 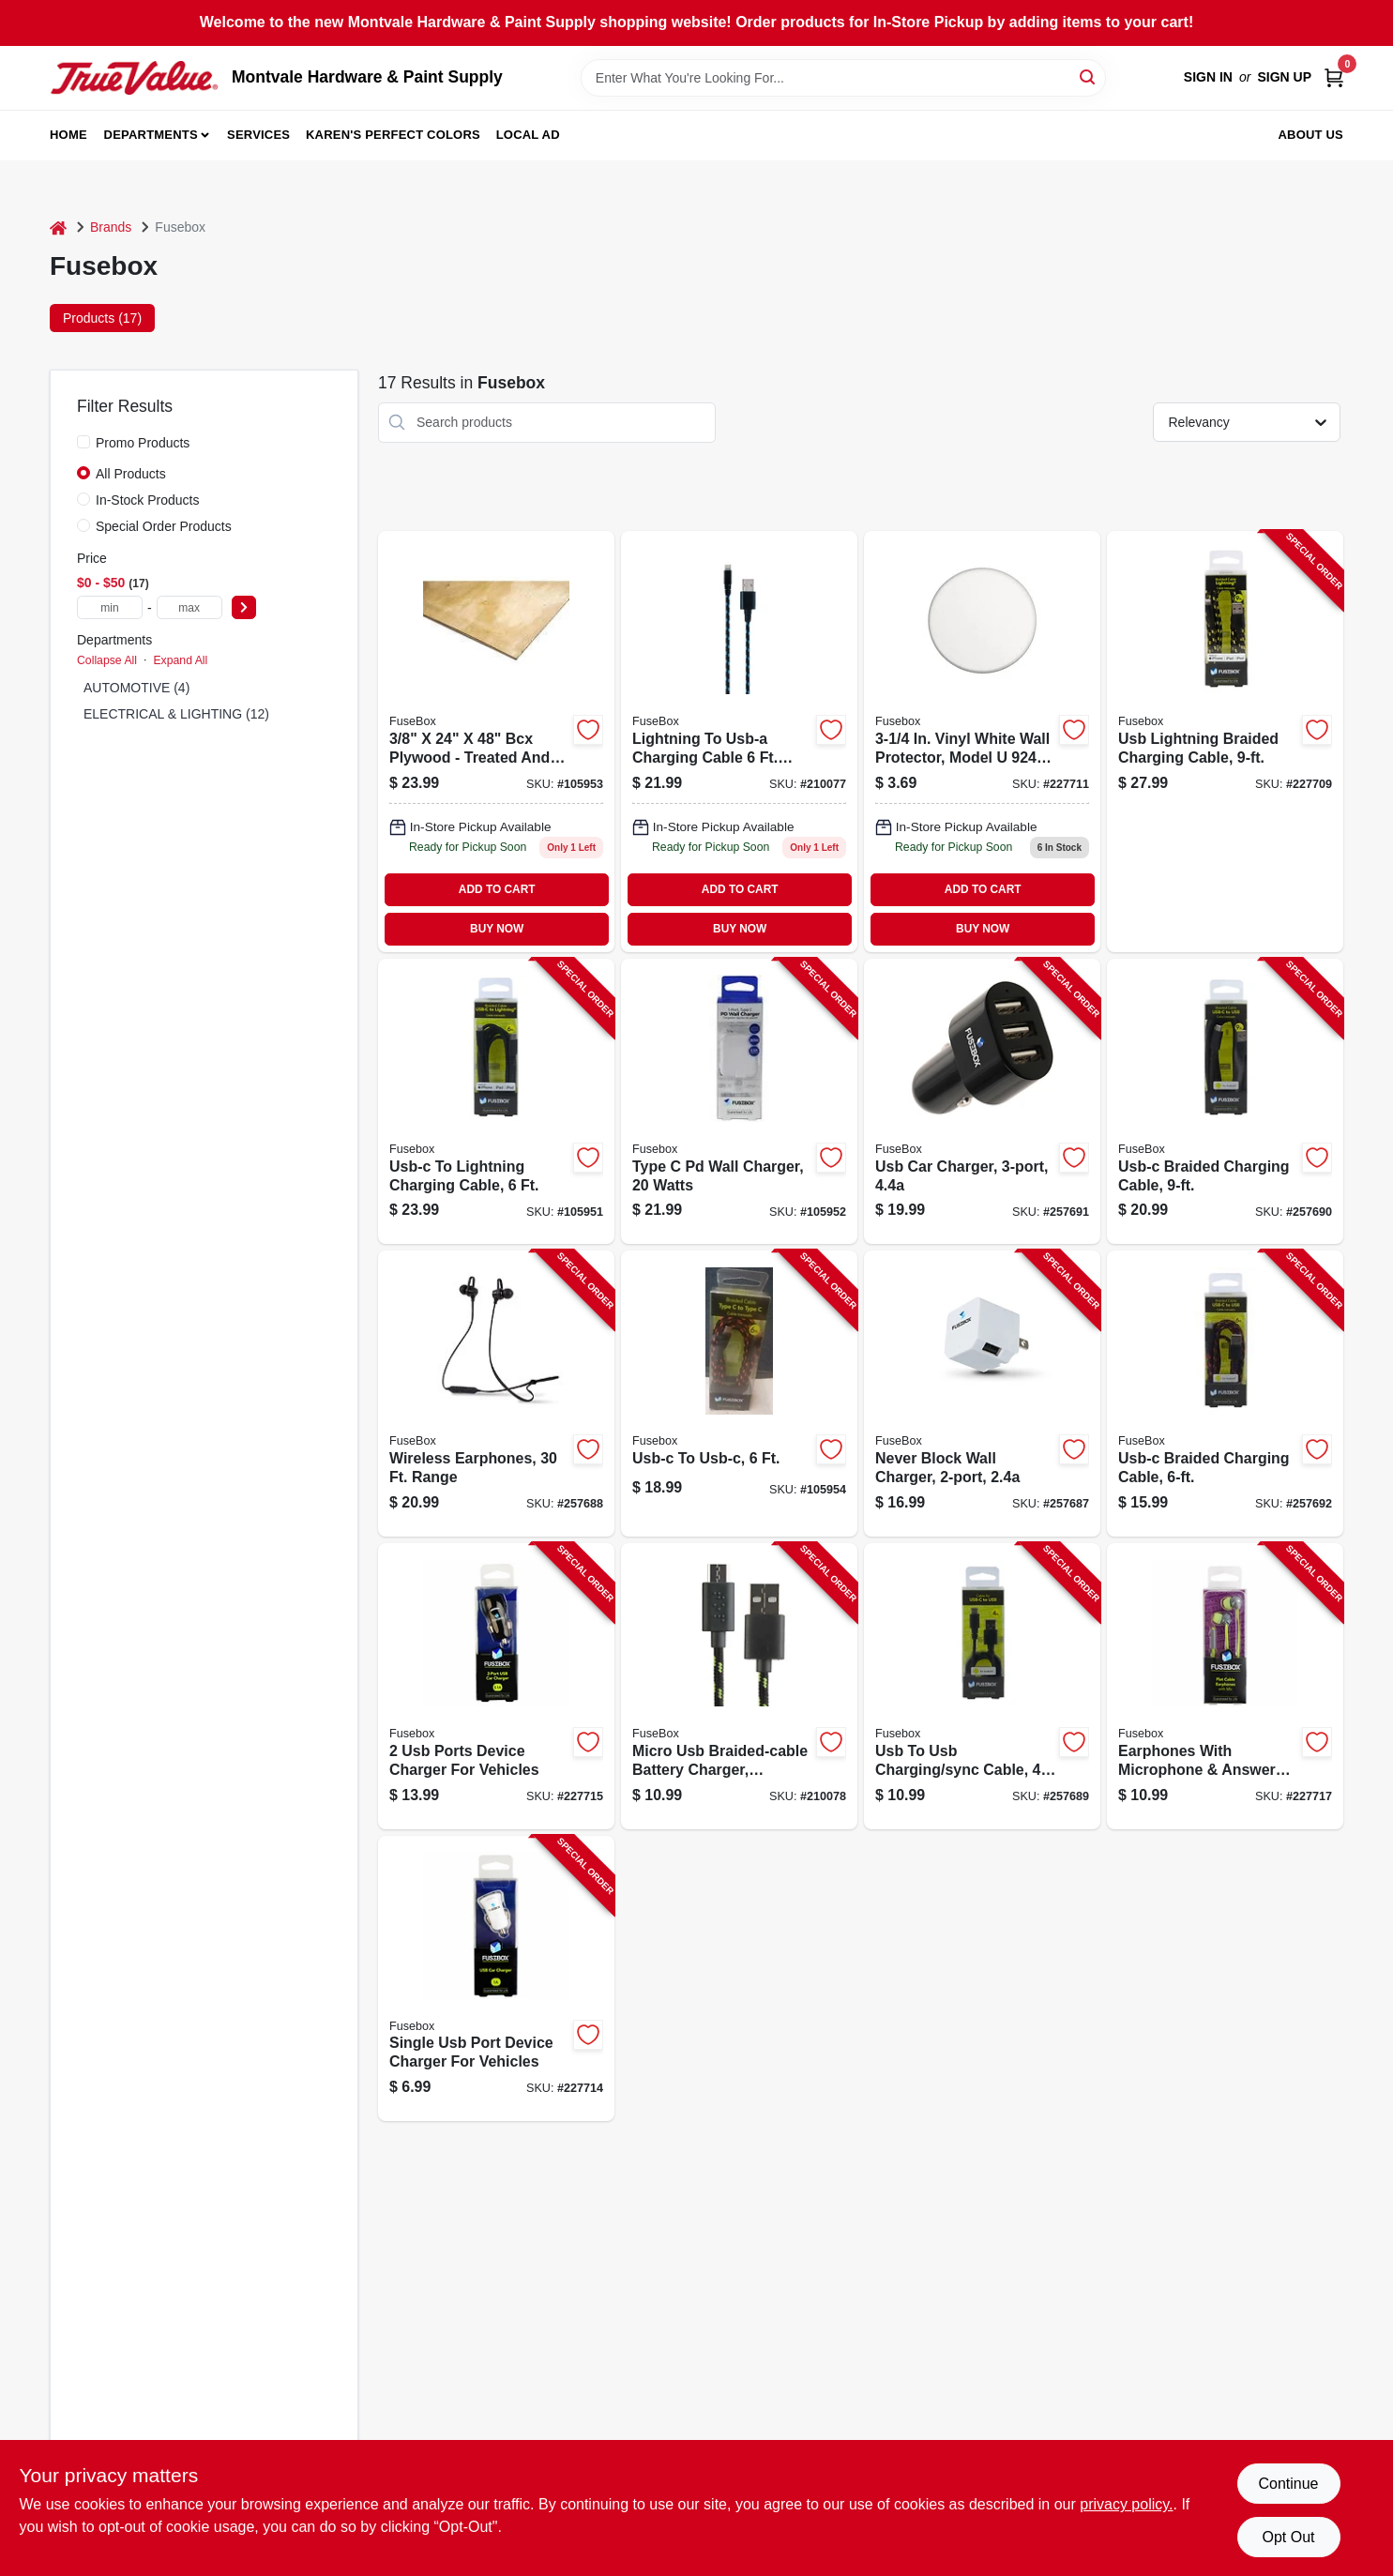 What do you see at coordinates (107, 660) in the screenshot?
I see `Collapse All` at bounding box center [107, 660].